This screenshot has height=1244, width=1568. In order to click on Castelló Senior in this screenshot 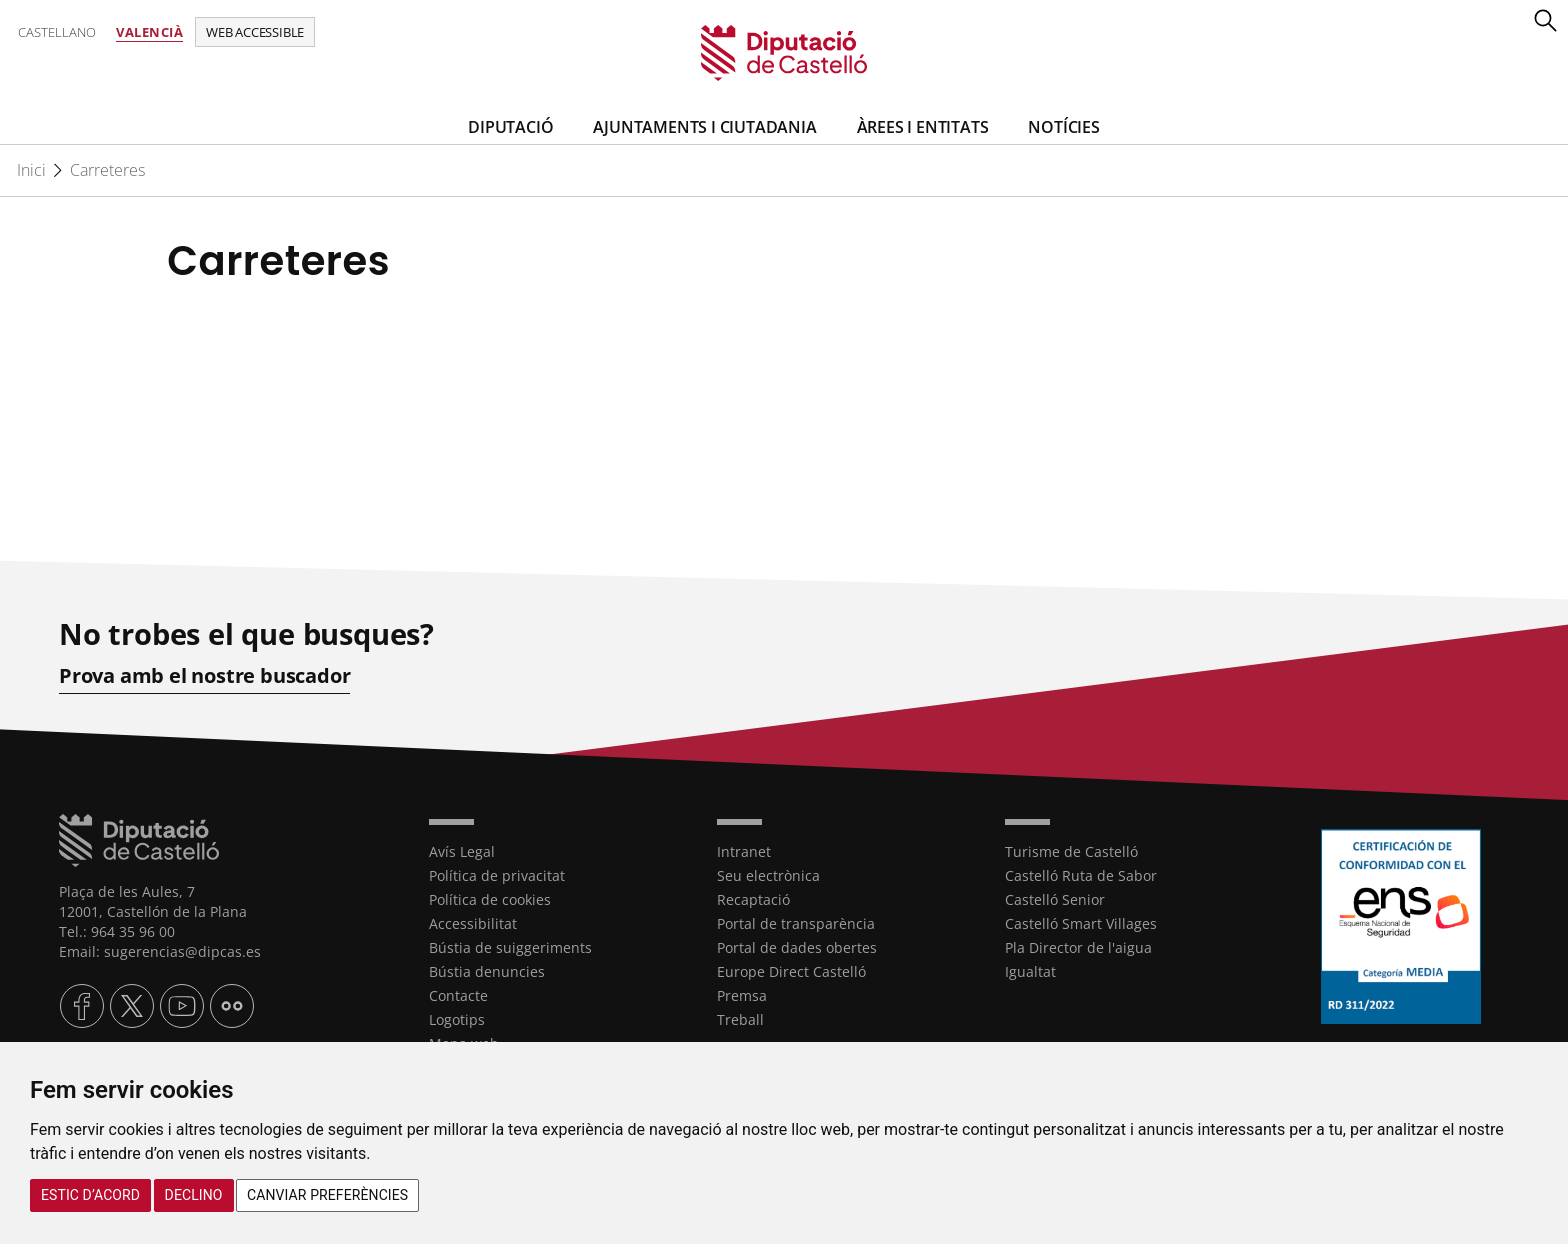, I will do `click(1055, 899)`.